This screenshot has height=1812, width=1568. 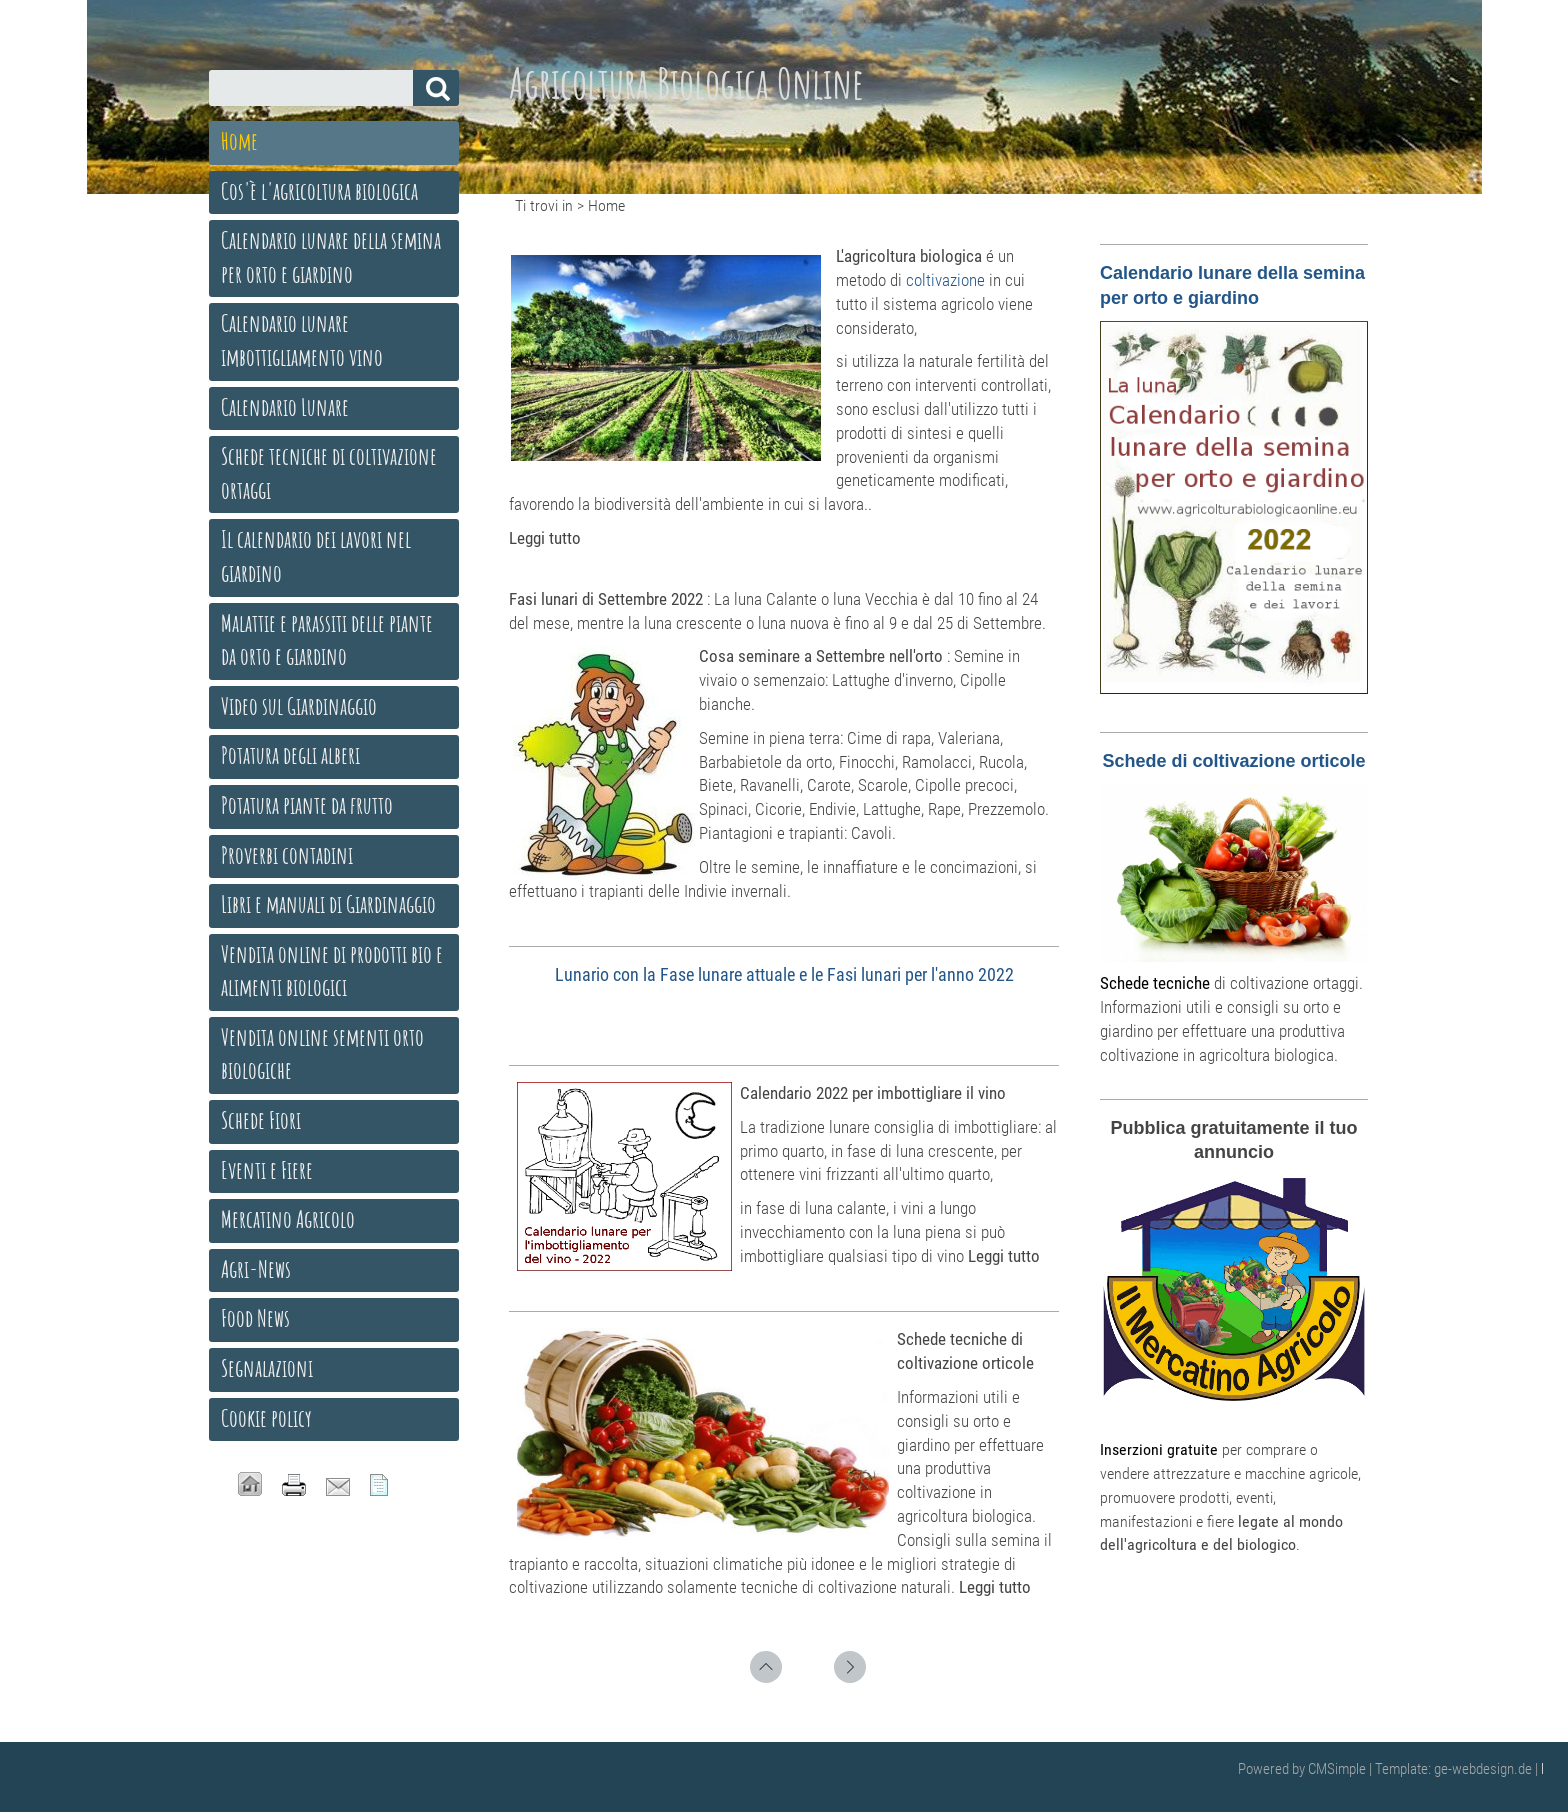 What do you see at coordinates (307, 805) in the screenshot?
I see `Potatura piante da frutto` at bounding box center [307, 805].